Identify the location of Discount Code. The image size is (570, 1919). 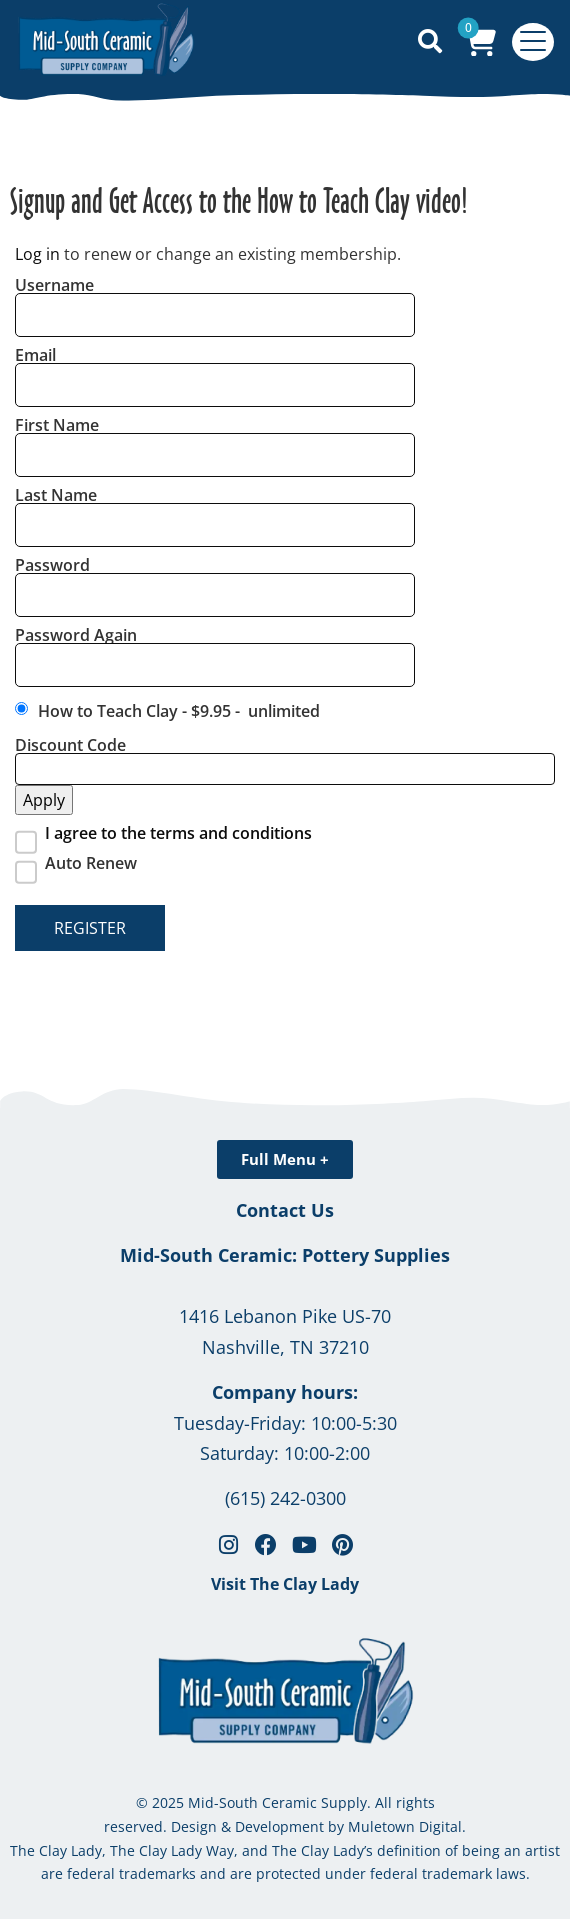
(70, 745).